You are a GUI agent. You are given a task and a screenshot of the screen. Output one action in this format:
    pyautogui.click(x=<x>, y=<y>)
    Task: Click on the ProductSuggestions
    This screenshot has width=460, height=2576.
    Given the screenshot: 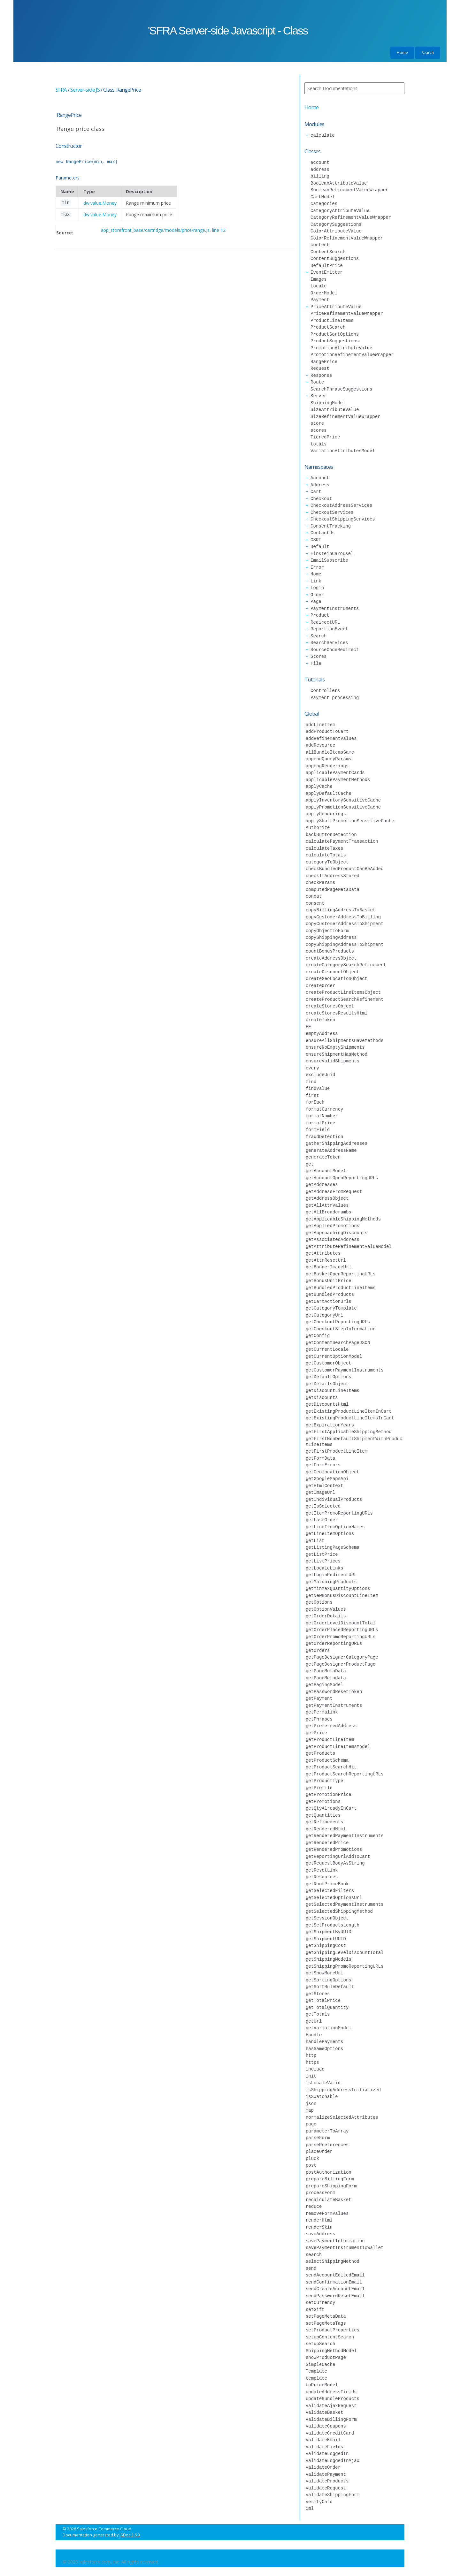 What is the action you would take?
    pyautogui.click(x=334, y=341)
    